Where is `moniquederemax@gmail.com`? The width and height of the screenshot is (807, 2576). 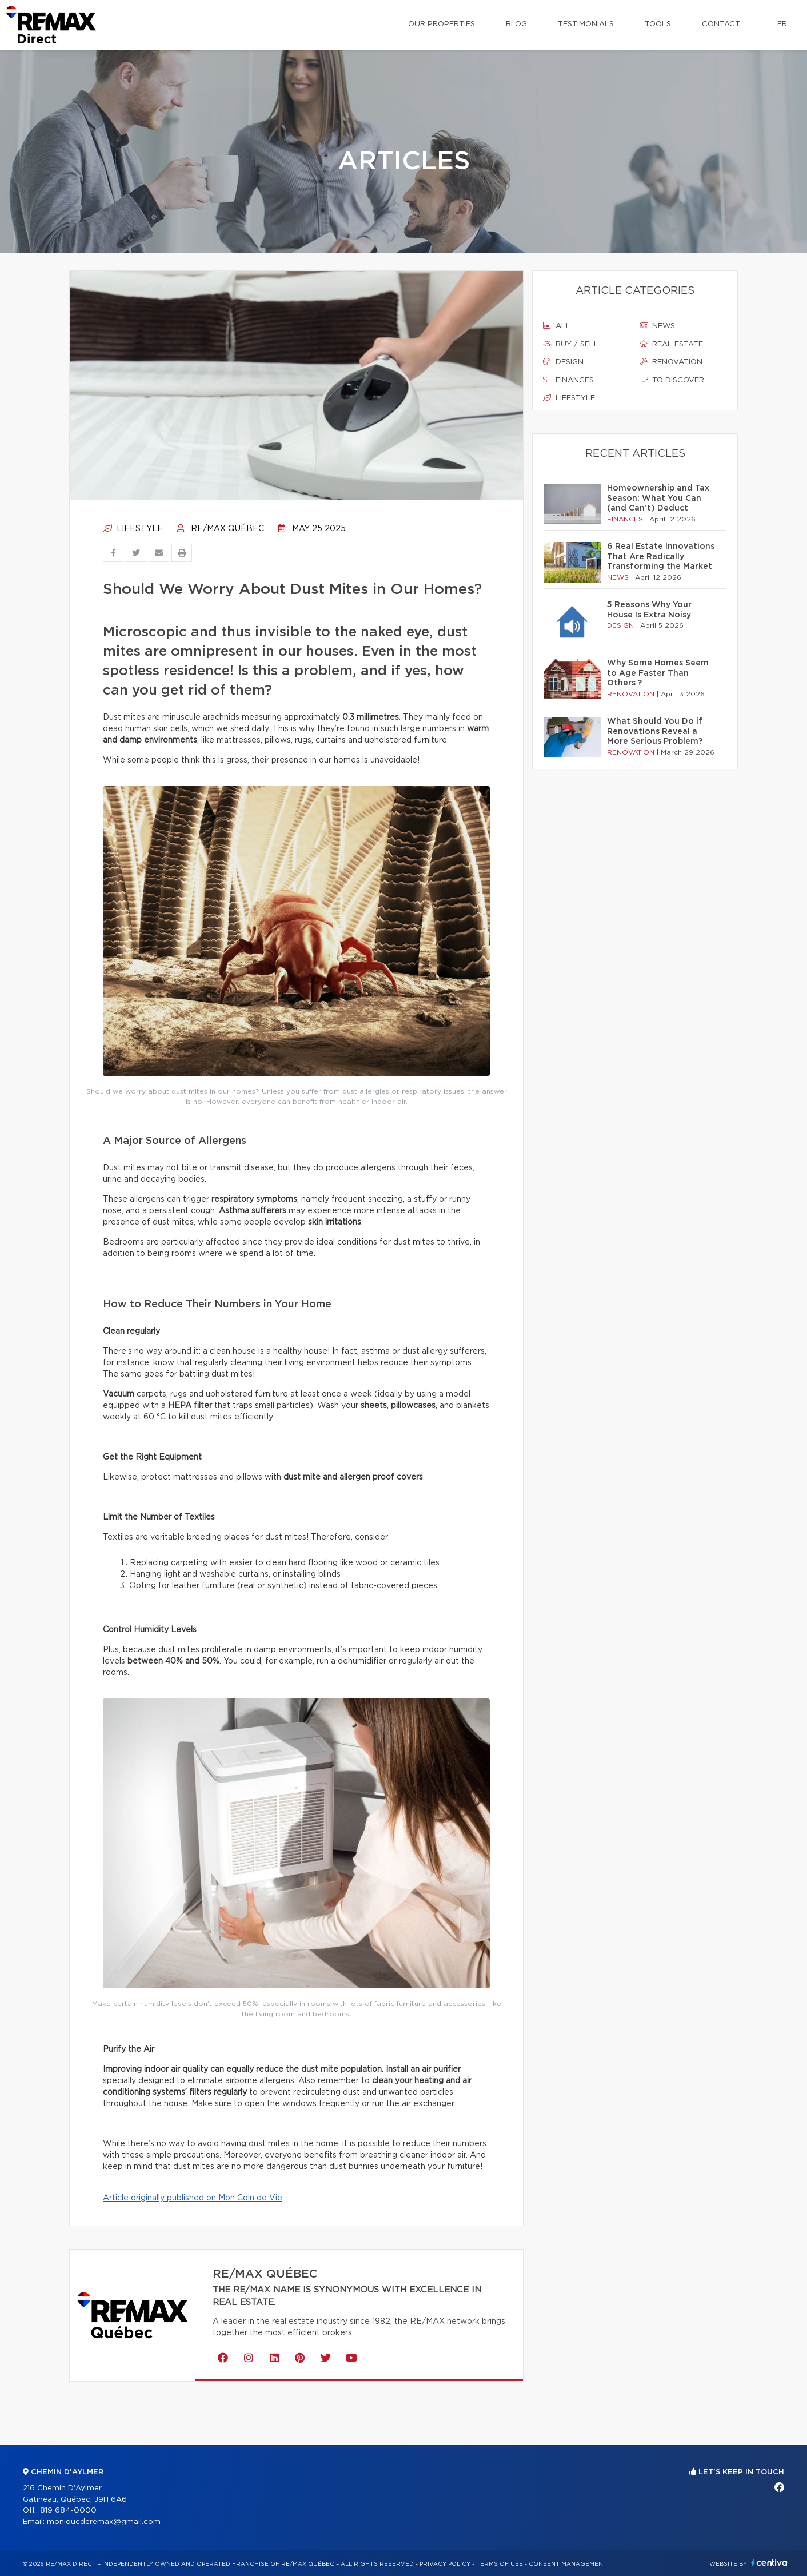 moniquederemax@gmail.com is located at coordinates (104, 2522).